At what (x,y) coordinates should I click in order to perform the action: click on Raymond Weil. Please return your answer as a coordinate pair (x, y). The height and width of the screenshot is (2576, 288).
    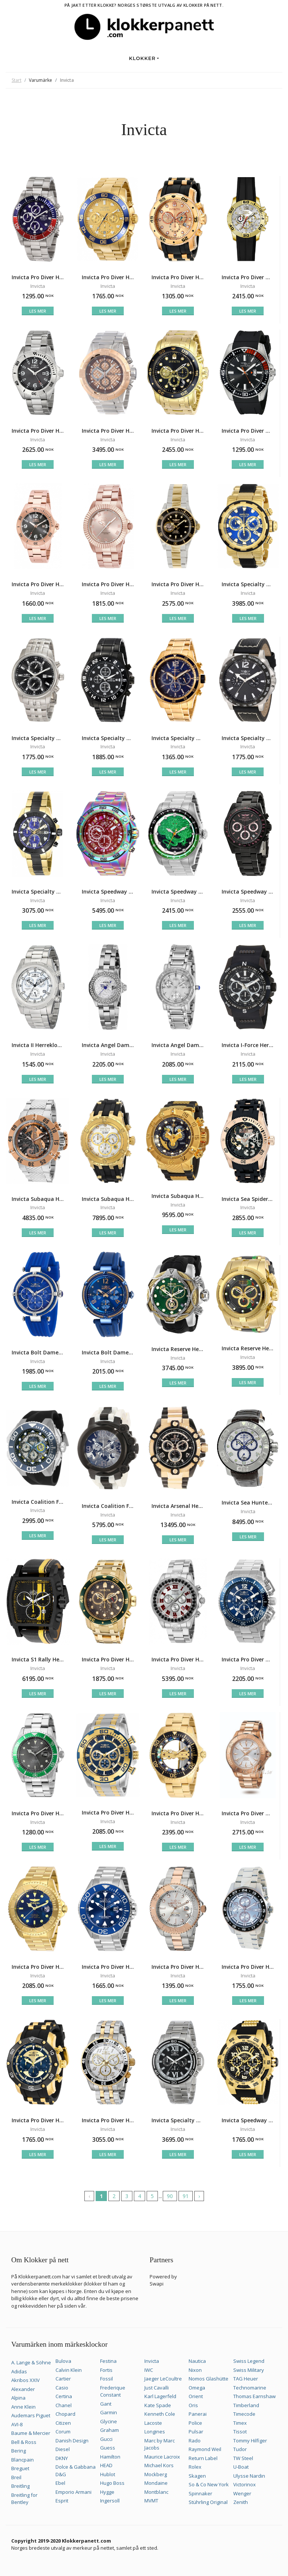
    Looking at the image, I should click on (205, 2449).